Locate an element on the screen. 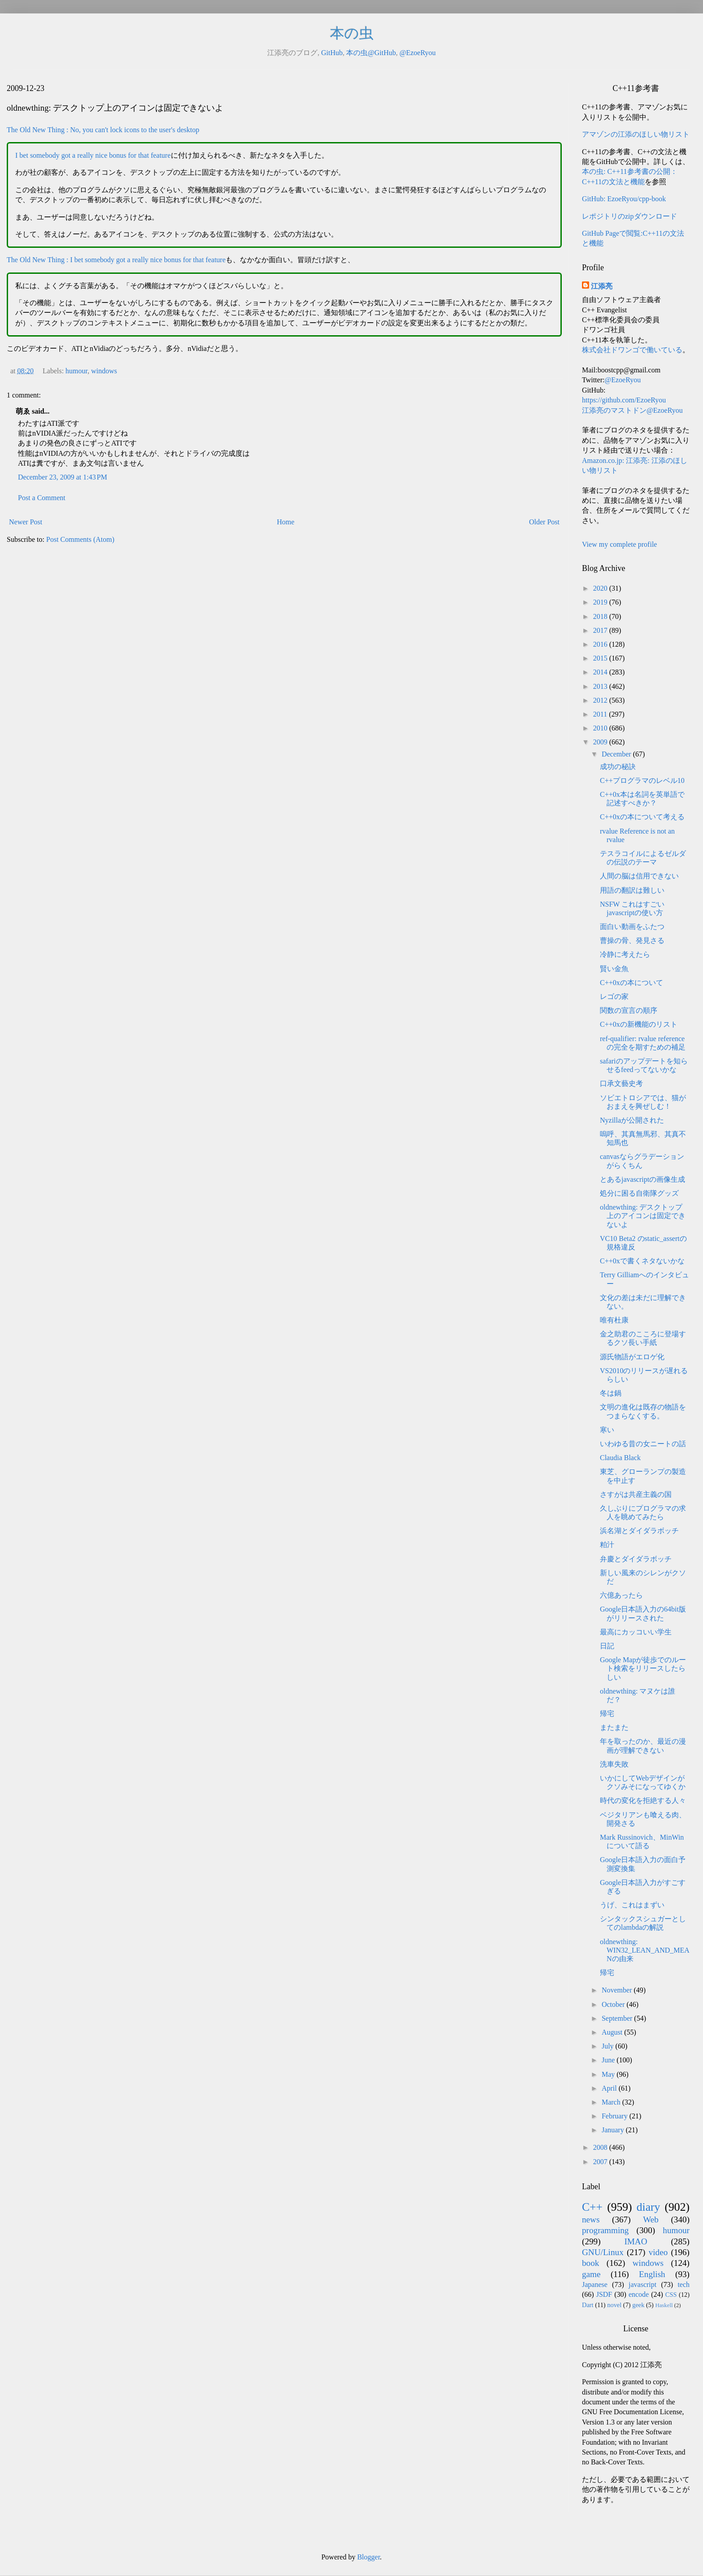 This screenshot has height=2576, width=703. 2019 is located at coordinates (601, 602).